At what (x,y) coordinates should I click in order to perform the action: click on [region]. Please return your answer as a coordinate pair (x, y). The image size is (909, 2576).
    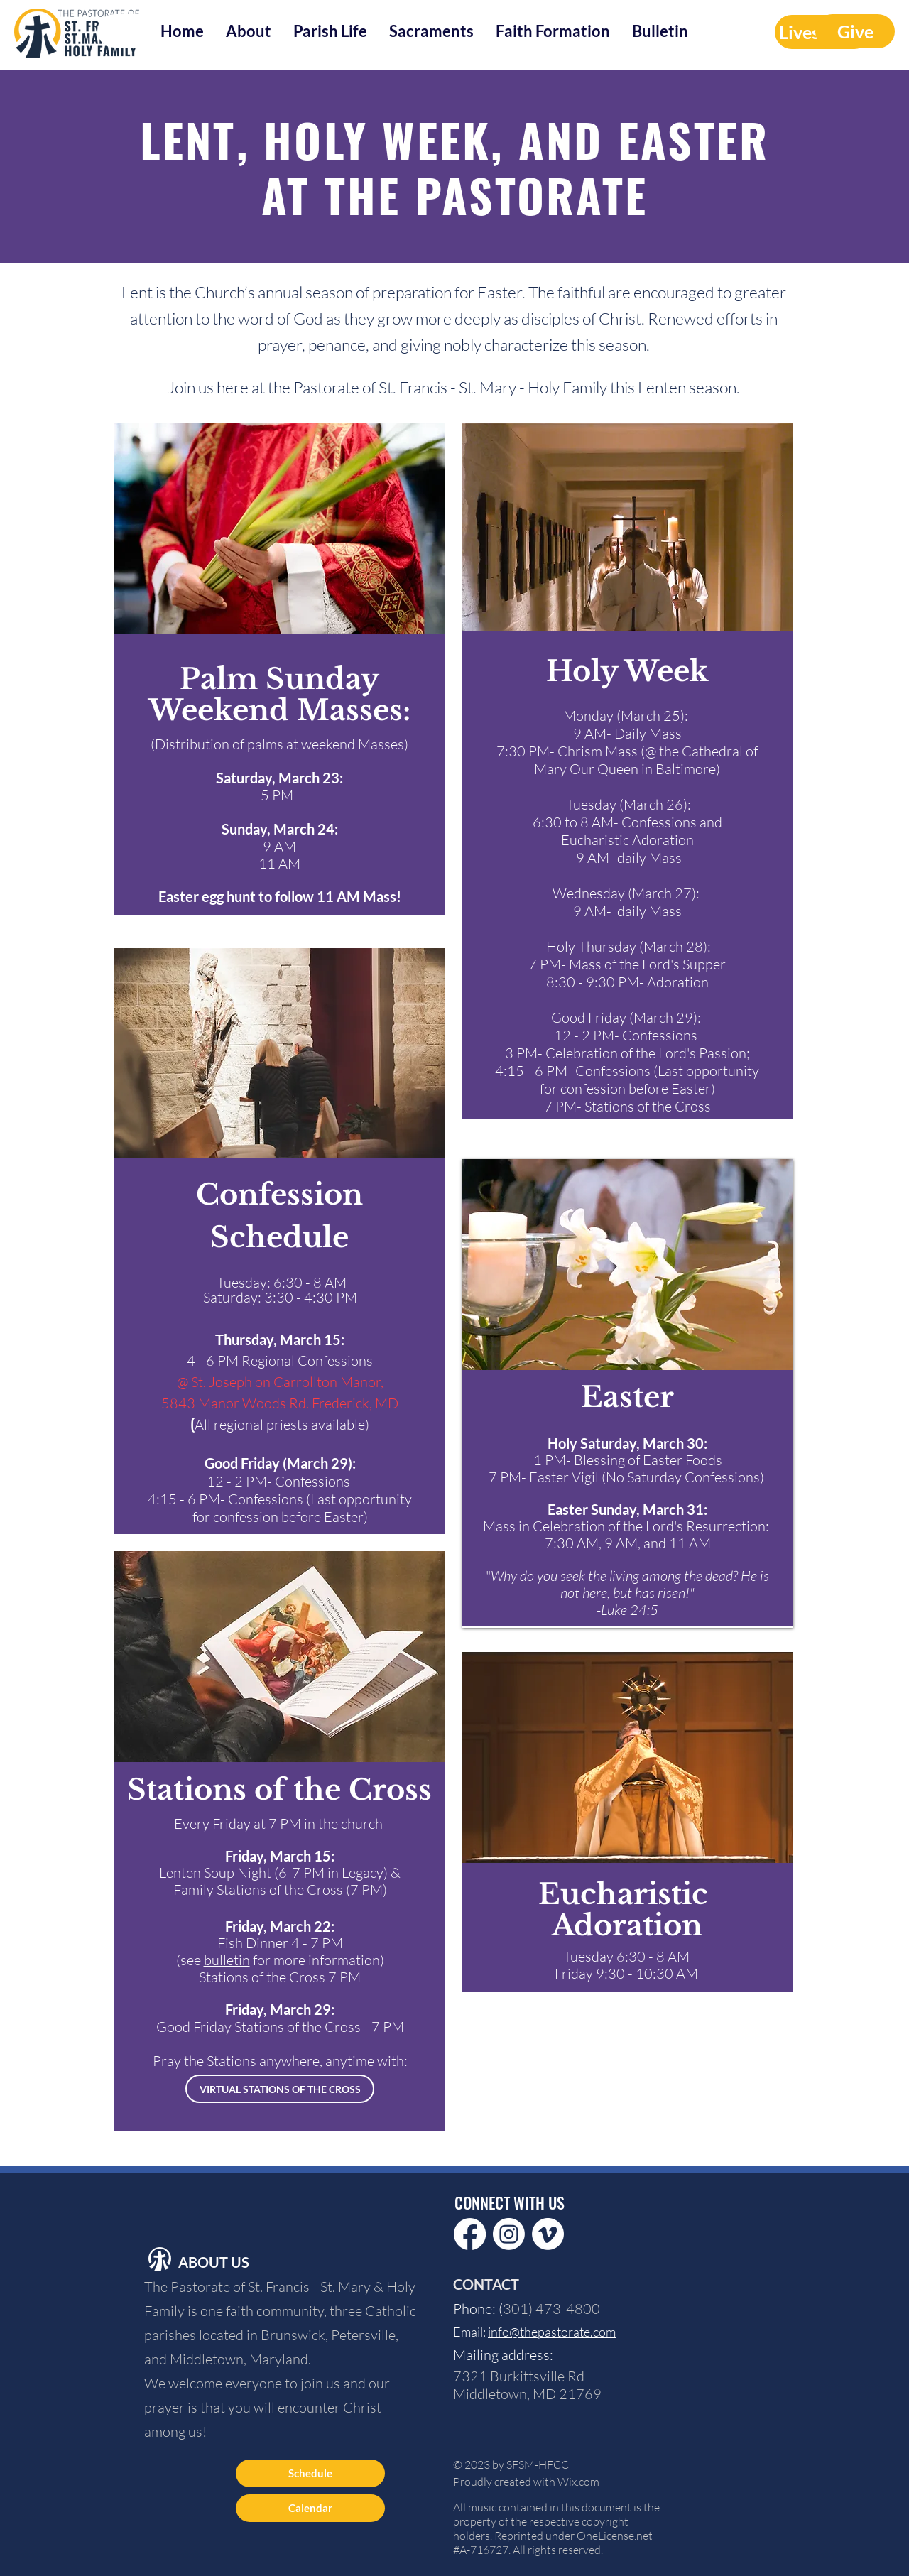
    Looking at the image, I should click on (279, 1245).